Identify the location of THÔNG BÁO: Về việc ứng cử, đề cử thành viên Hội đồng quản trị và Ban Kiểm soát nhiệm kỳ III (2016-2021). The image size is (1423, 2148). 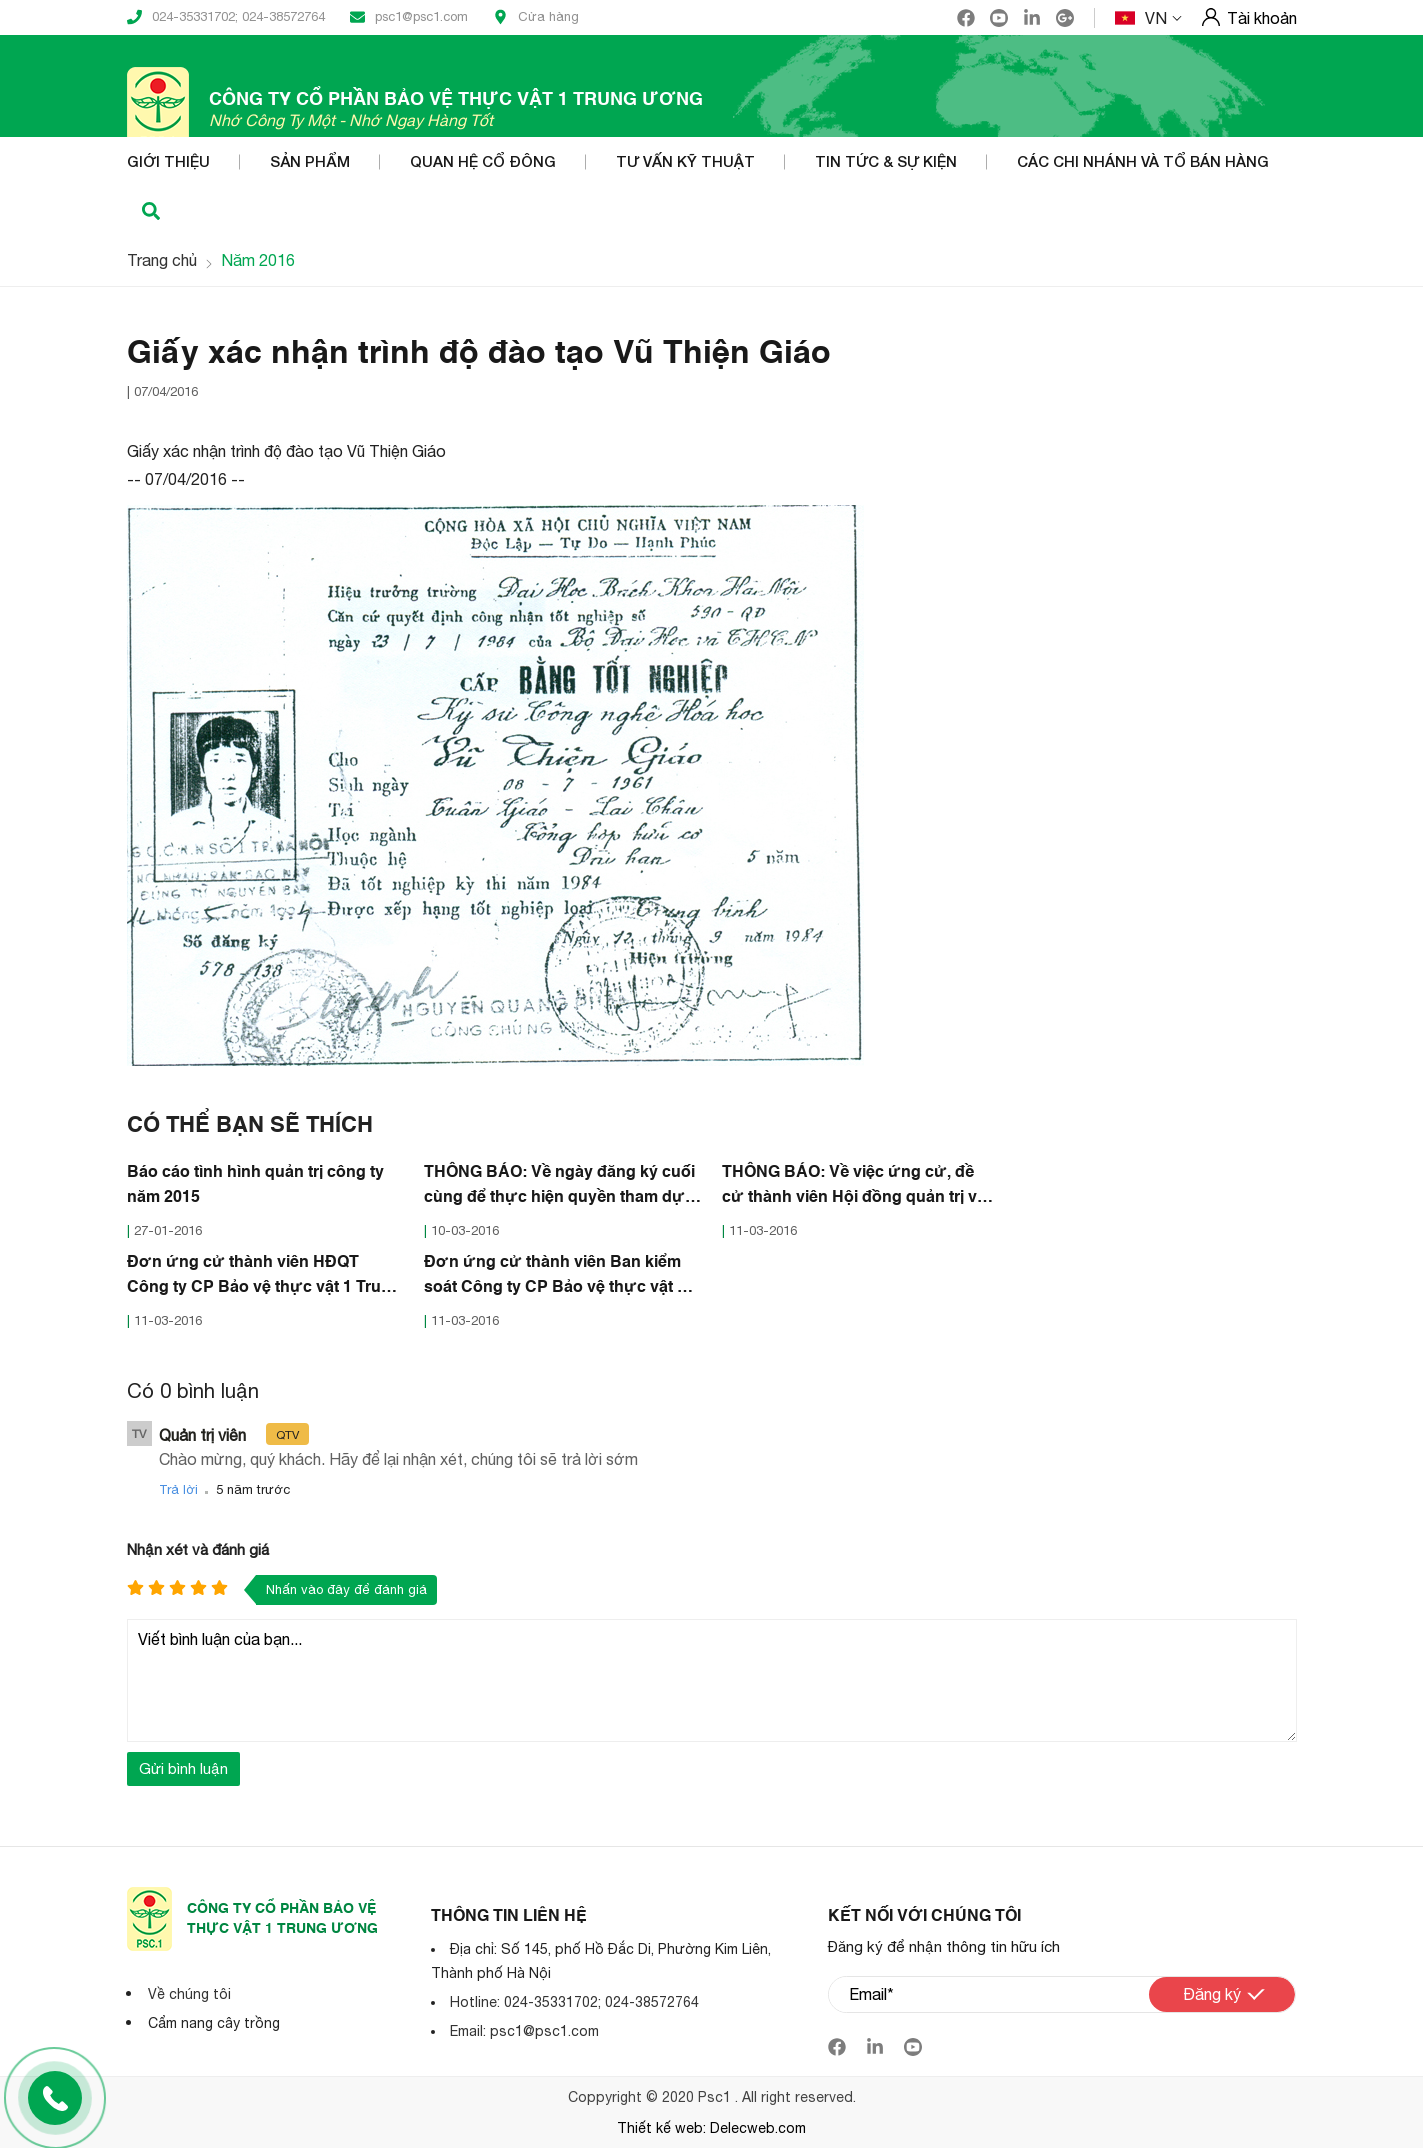
(854, 1187).